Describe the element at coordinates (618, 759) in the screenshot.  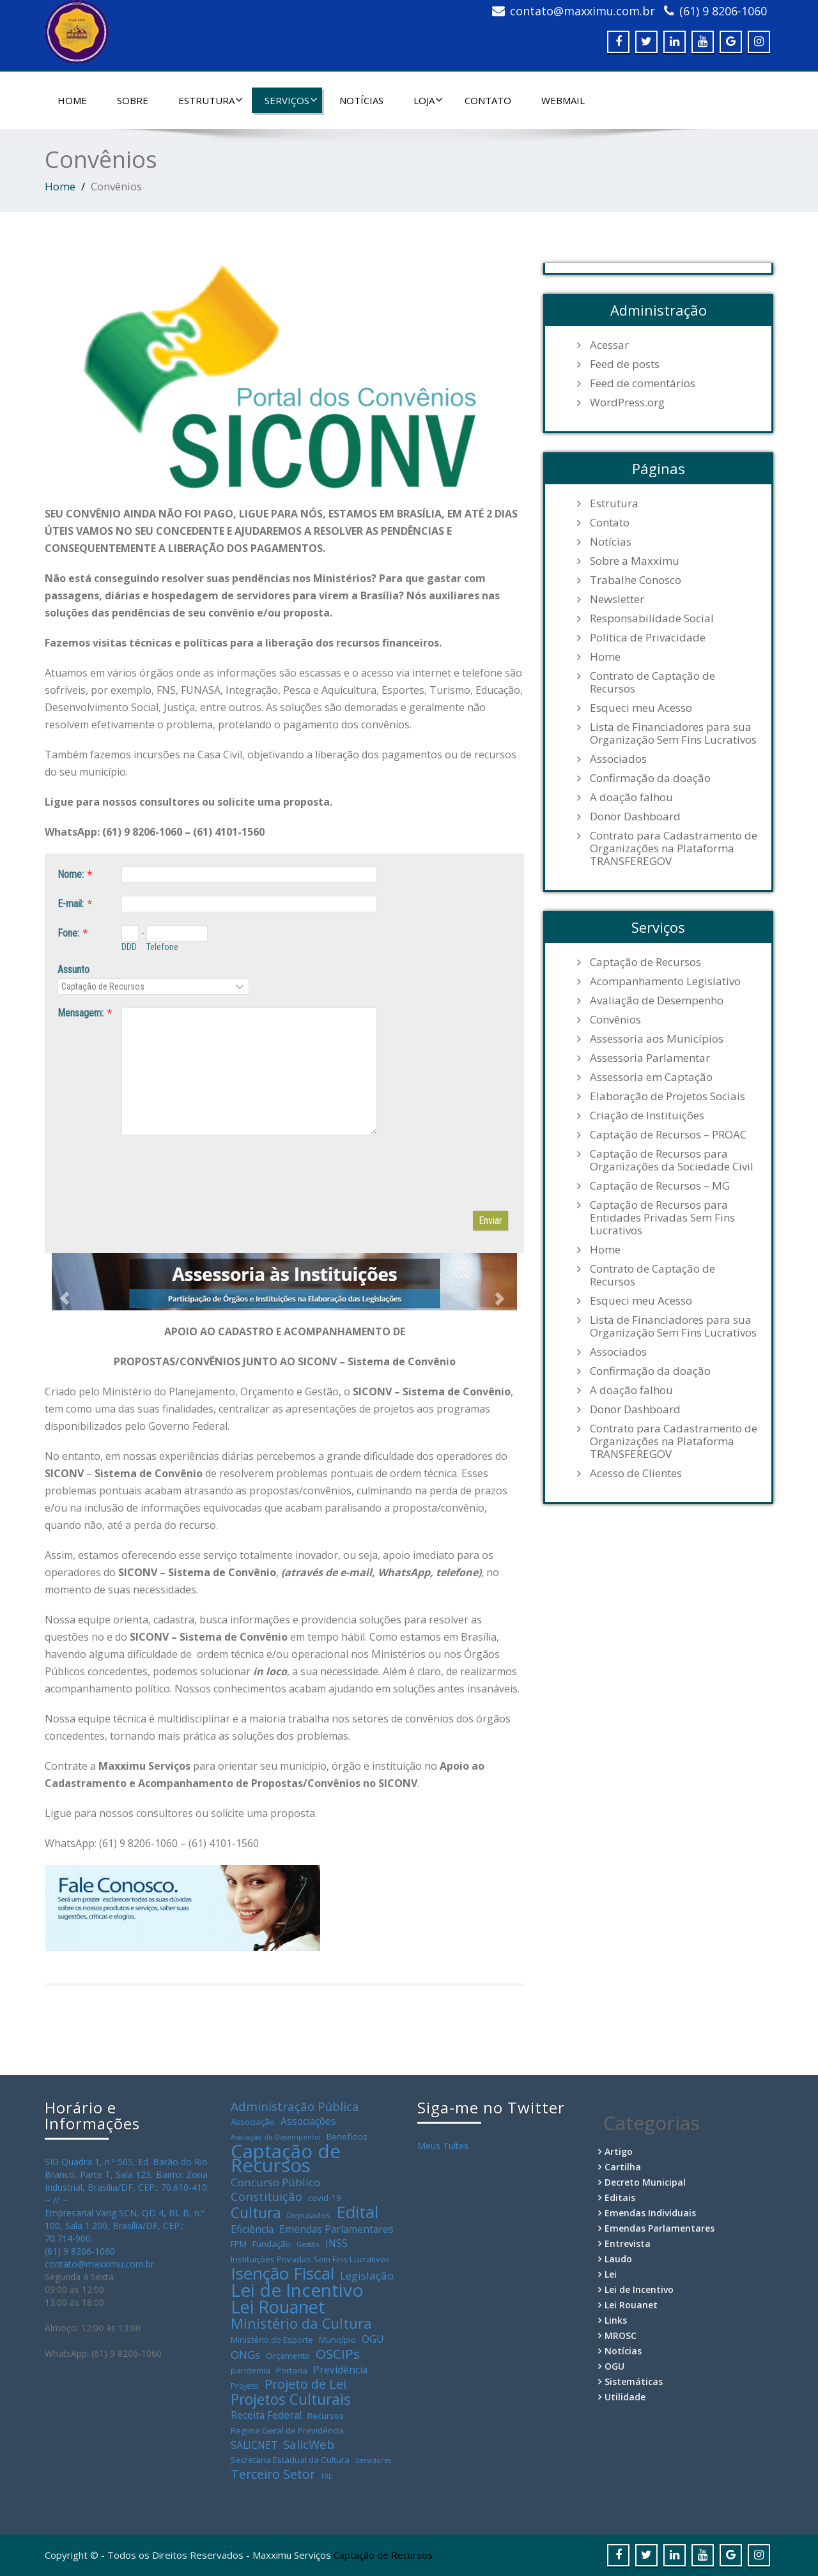
I see `Associados` at that location.